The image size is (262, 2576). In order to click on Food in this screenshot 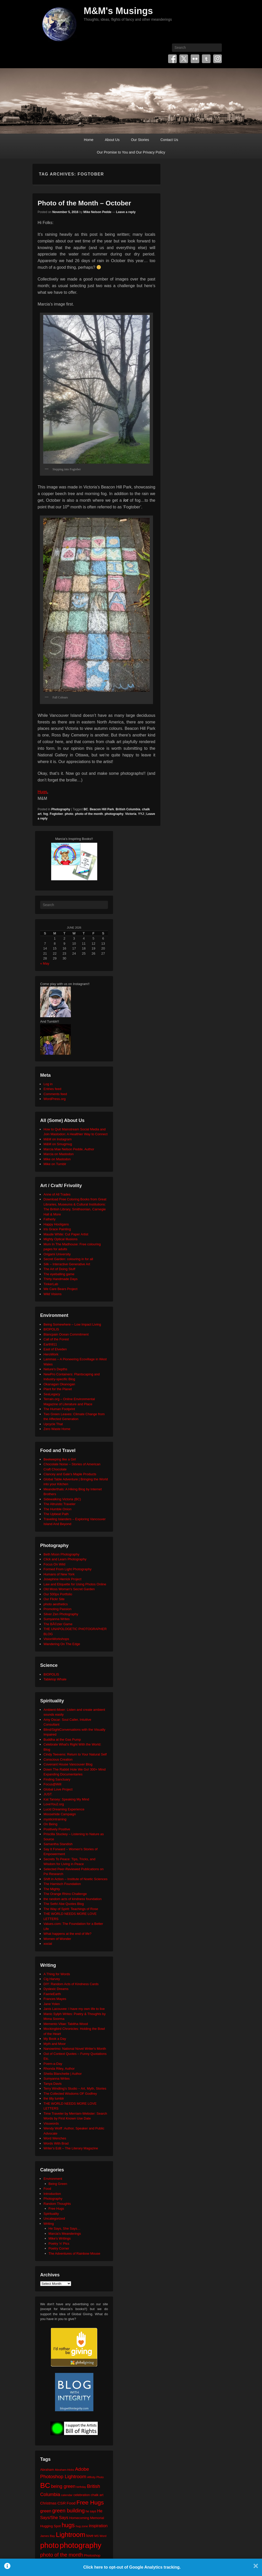, I will do `click(47, 2189)`.